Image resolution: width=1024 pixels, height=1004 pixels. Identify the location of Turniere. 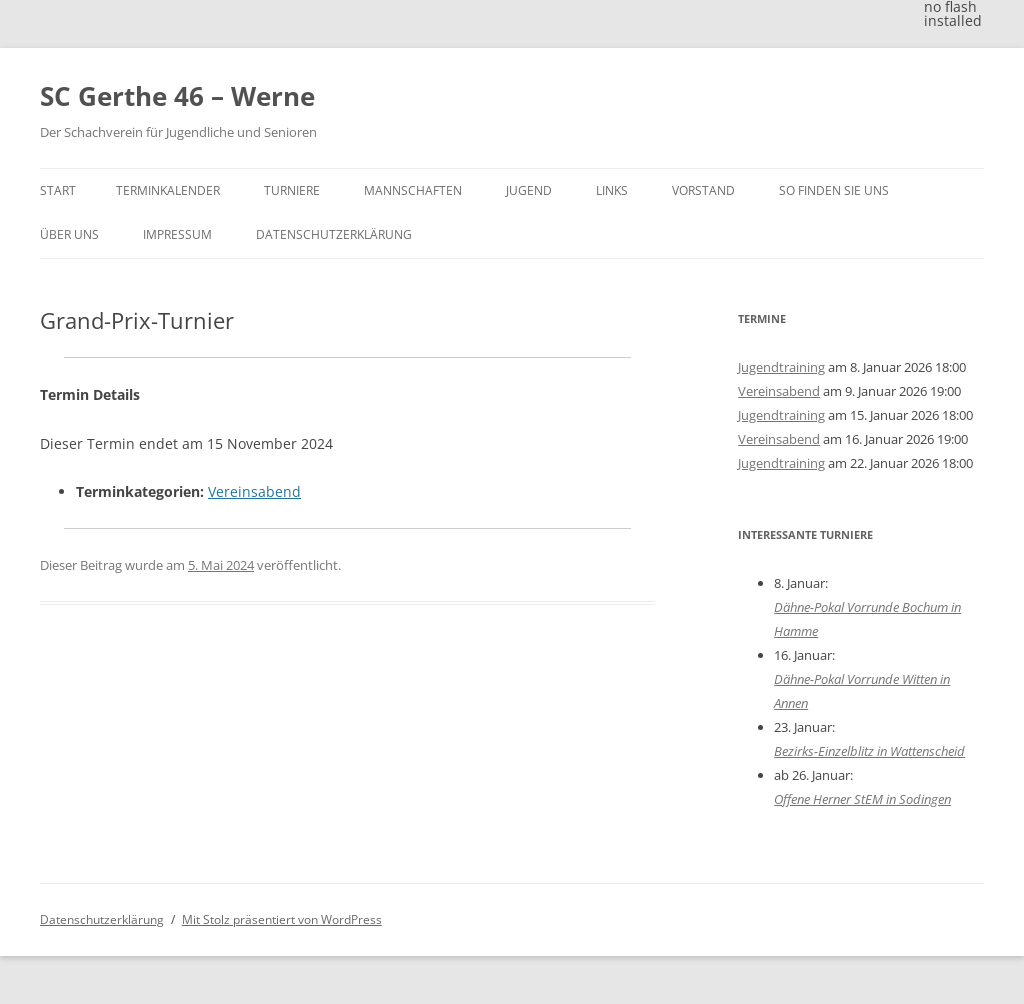
(292, 190).